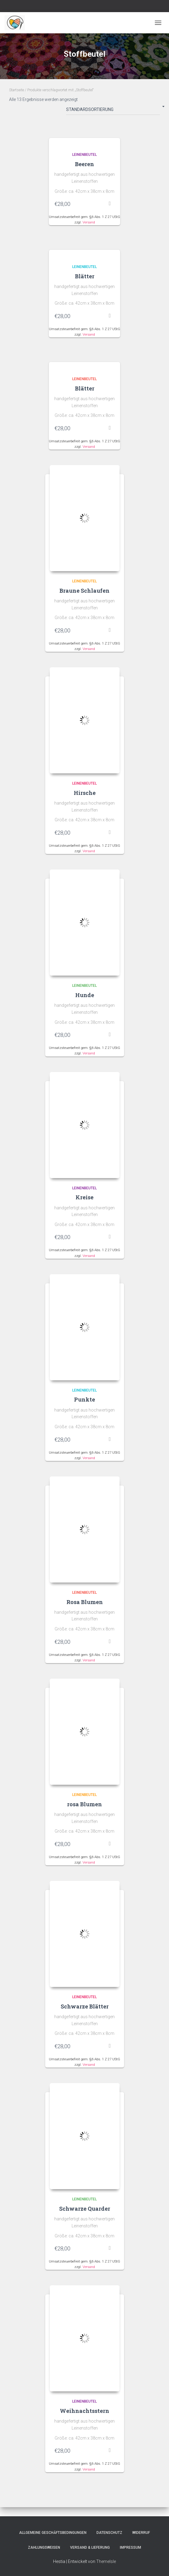 This screenshot has height=2576, width=169. Describe the element at coordinates (90, 2547) in the screenshot. I see `Versand & Lieferung` at that location.